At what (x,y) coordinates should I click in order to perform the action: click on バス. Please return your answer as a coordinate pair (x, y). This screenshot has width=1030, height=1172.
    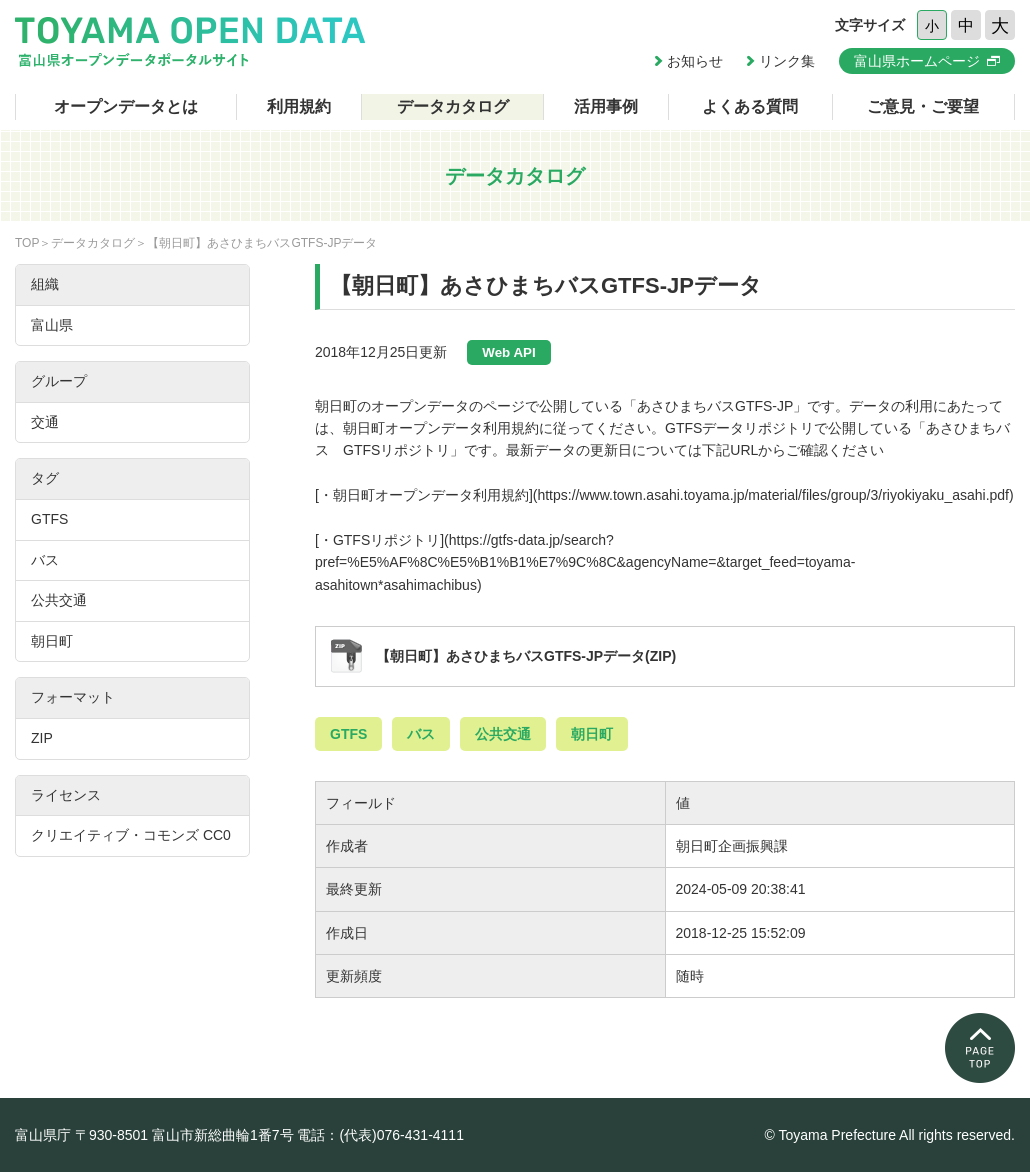
    Looking at the image, I should click on (421, 734).